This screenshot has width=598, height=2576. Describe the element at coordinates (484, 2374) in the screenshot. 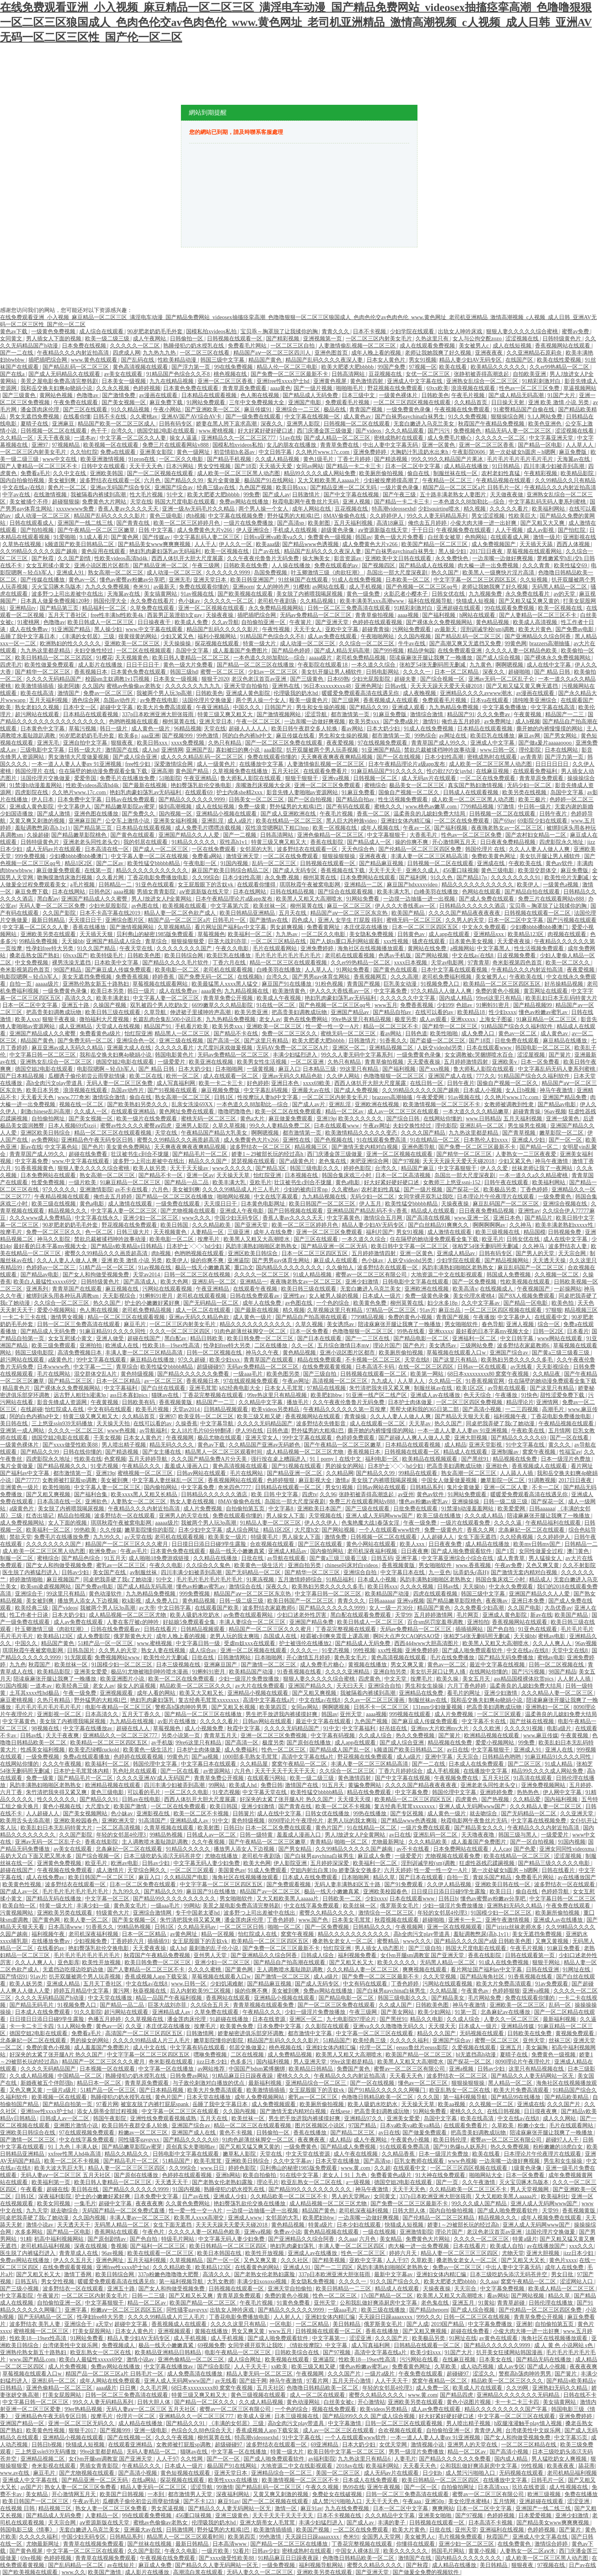

I see `涩涩久久` at that location.